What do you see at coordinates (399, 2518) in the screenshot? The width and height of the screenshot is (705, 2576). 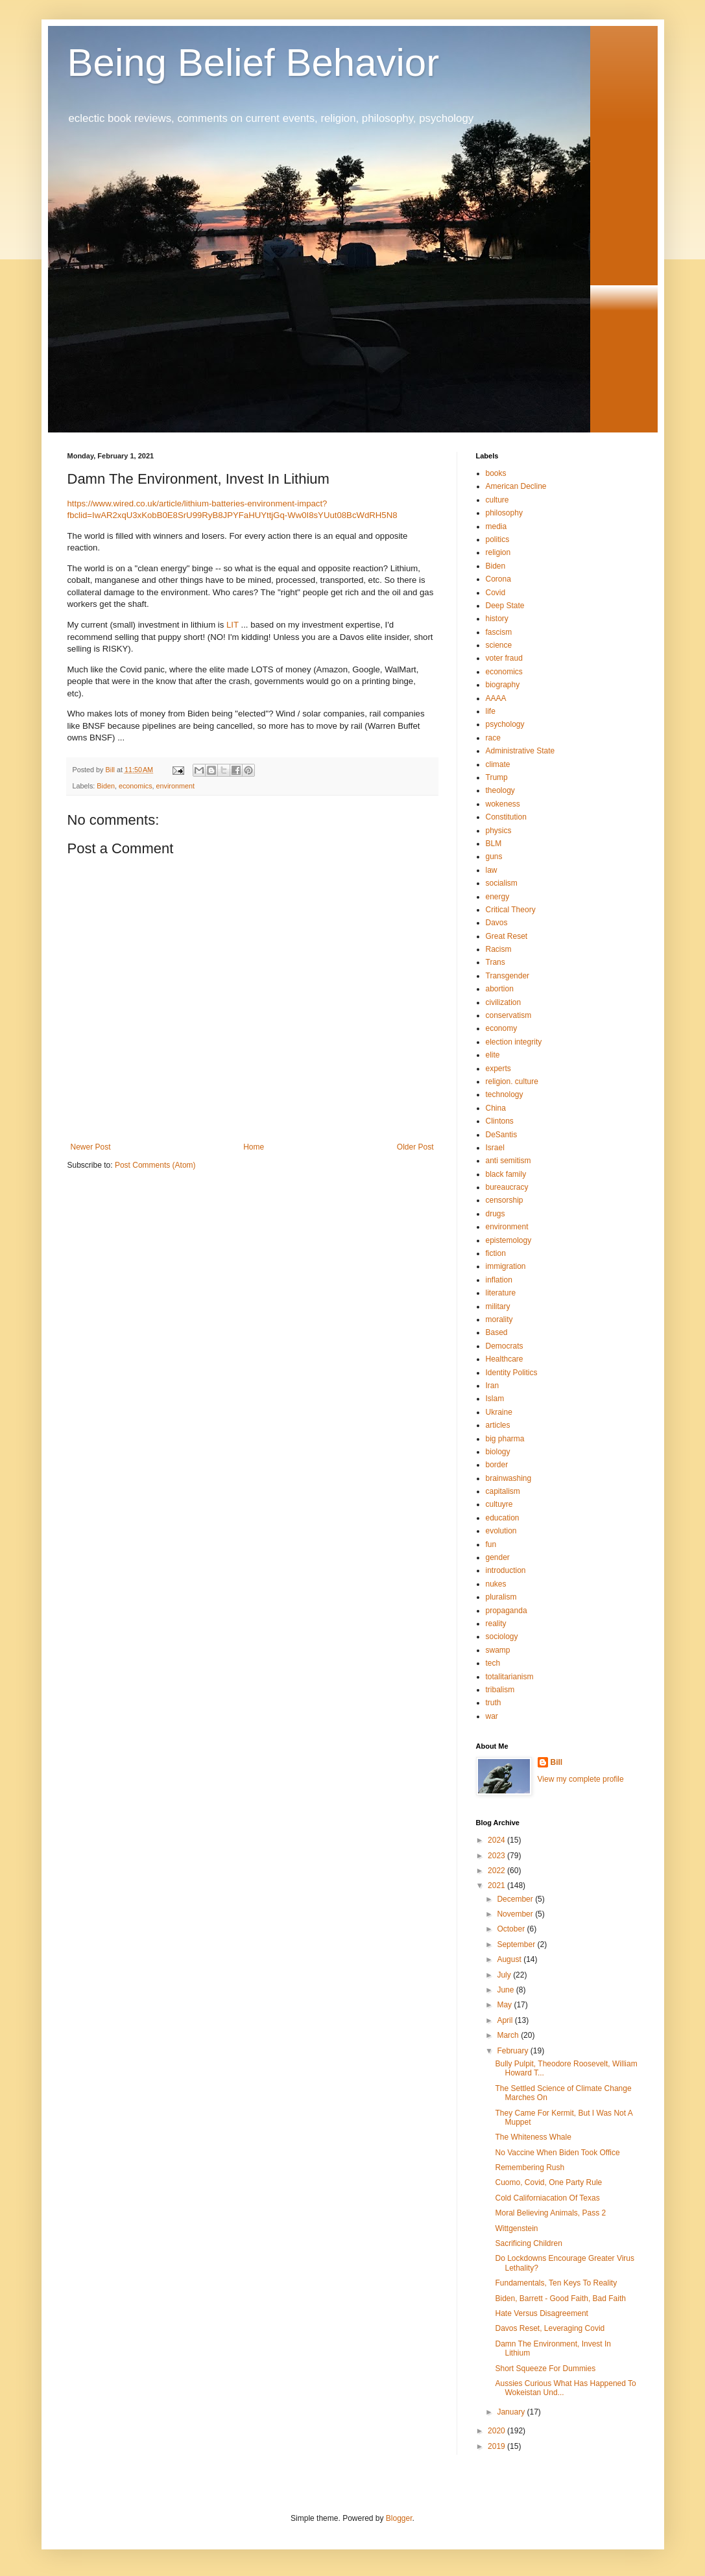 I see `Blogger` at bounding box center [399, 2518].